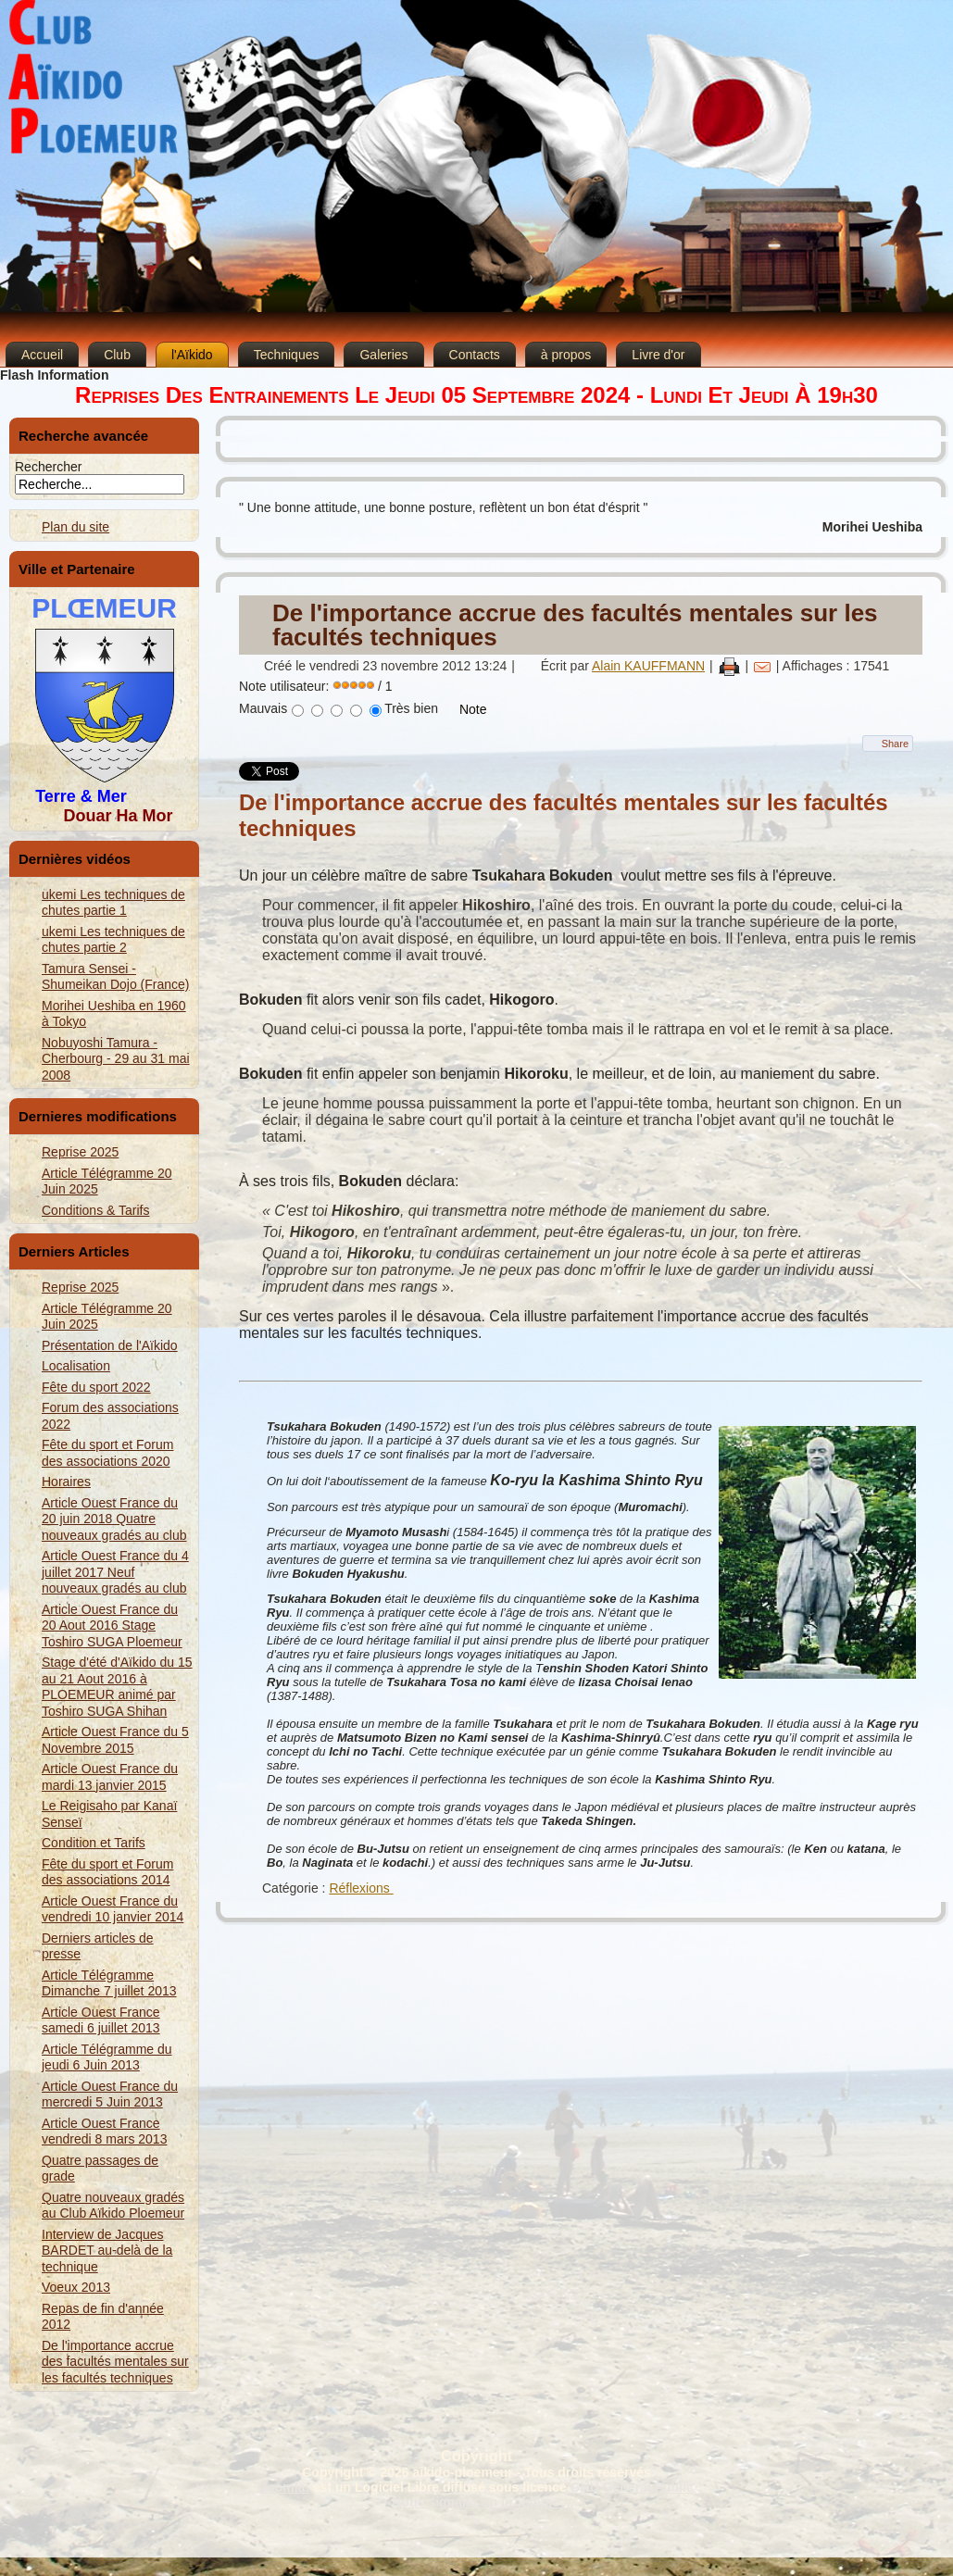 The width and height of the screenshot is (953, 2576). Describe the element at coordinates (287, 354) in the screenshot. I see `Techniques` at that location.